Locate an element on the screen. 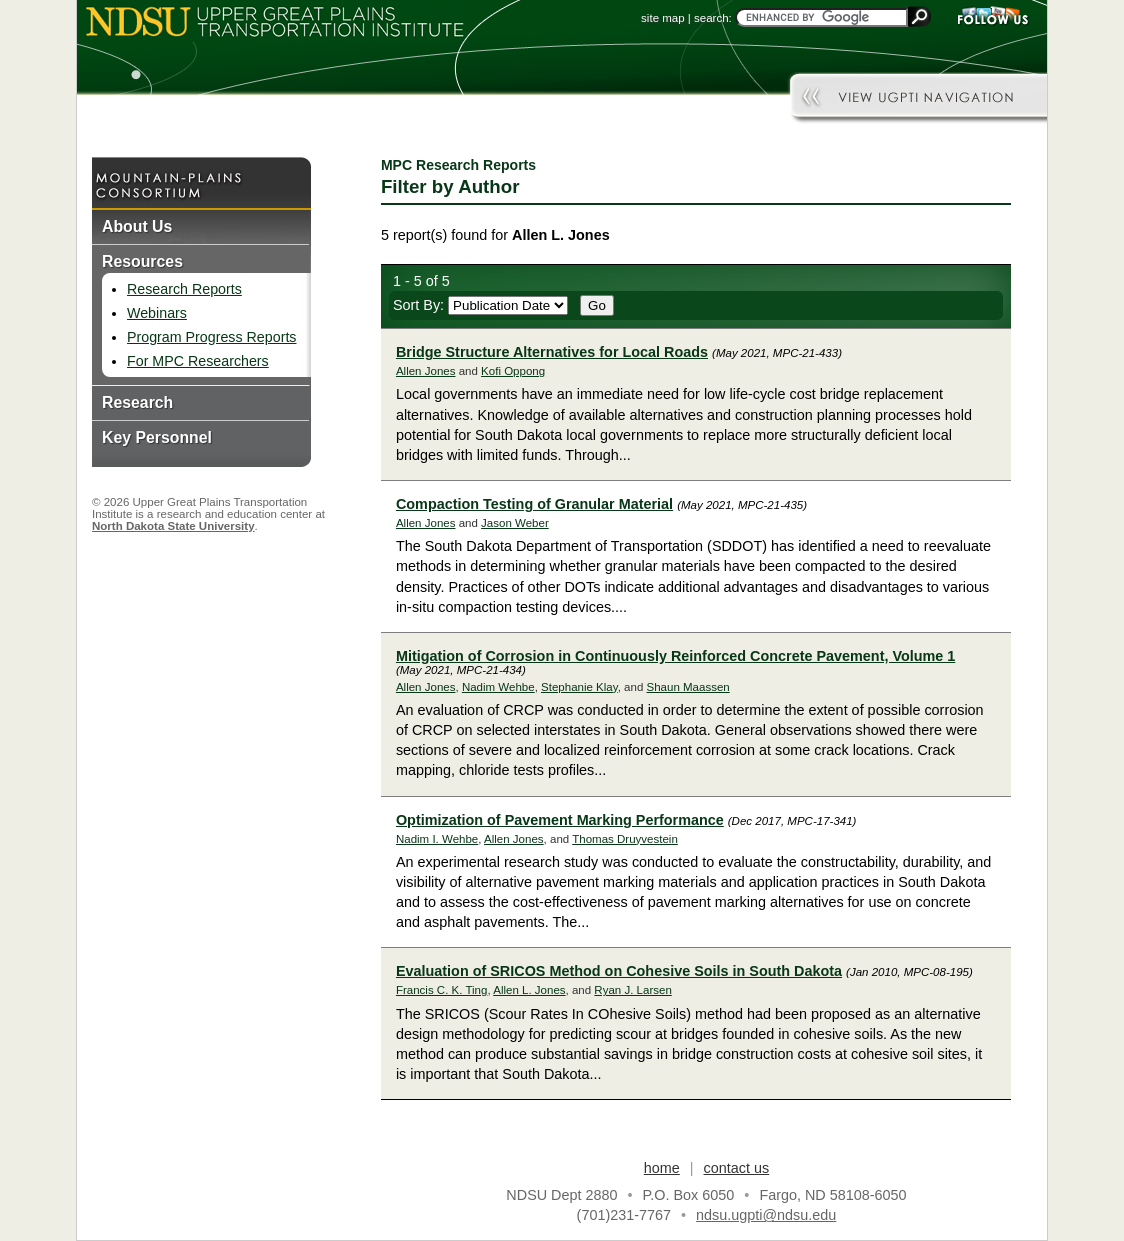 The width and height of the screenshot is (1124, 1241). Francis C. K. Ting is located at coordinates (442, 990).